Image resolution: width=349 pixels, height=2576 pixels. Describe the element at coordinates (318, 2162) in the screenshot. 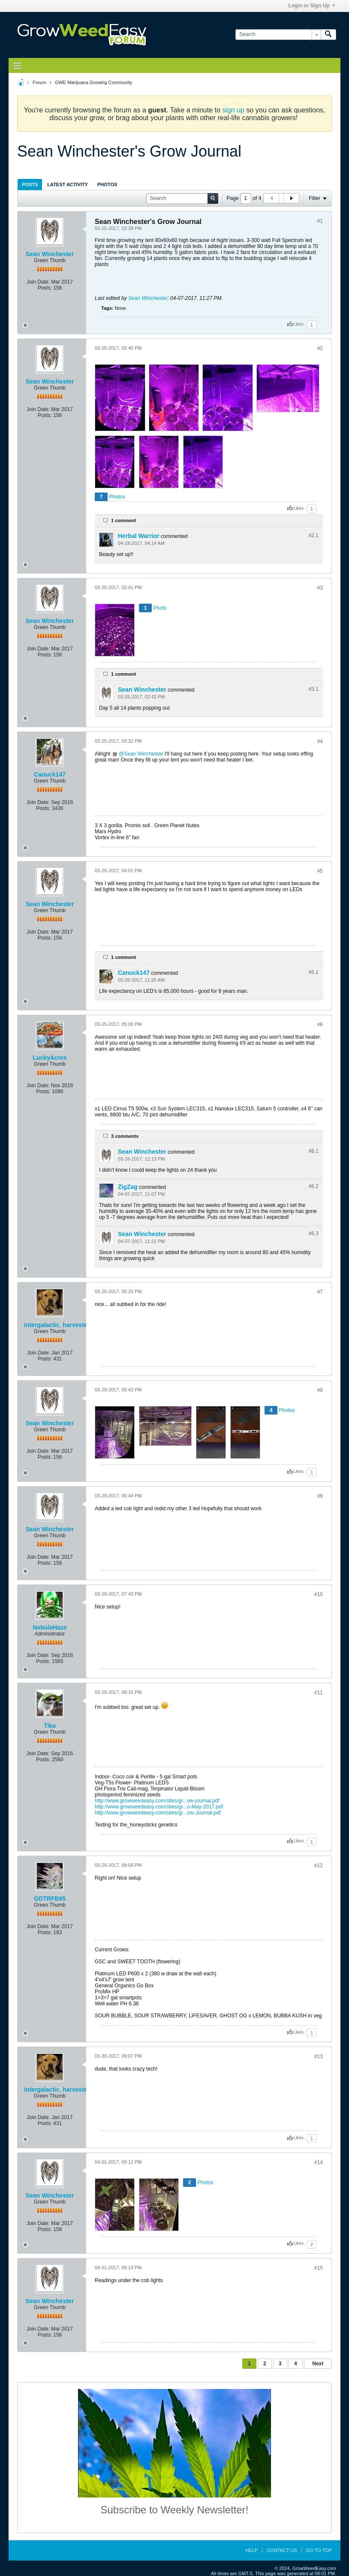

I see `#14` at that location.